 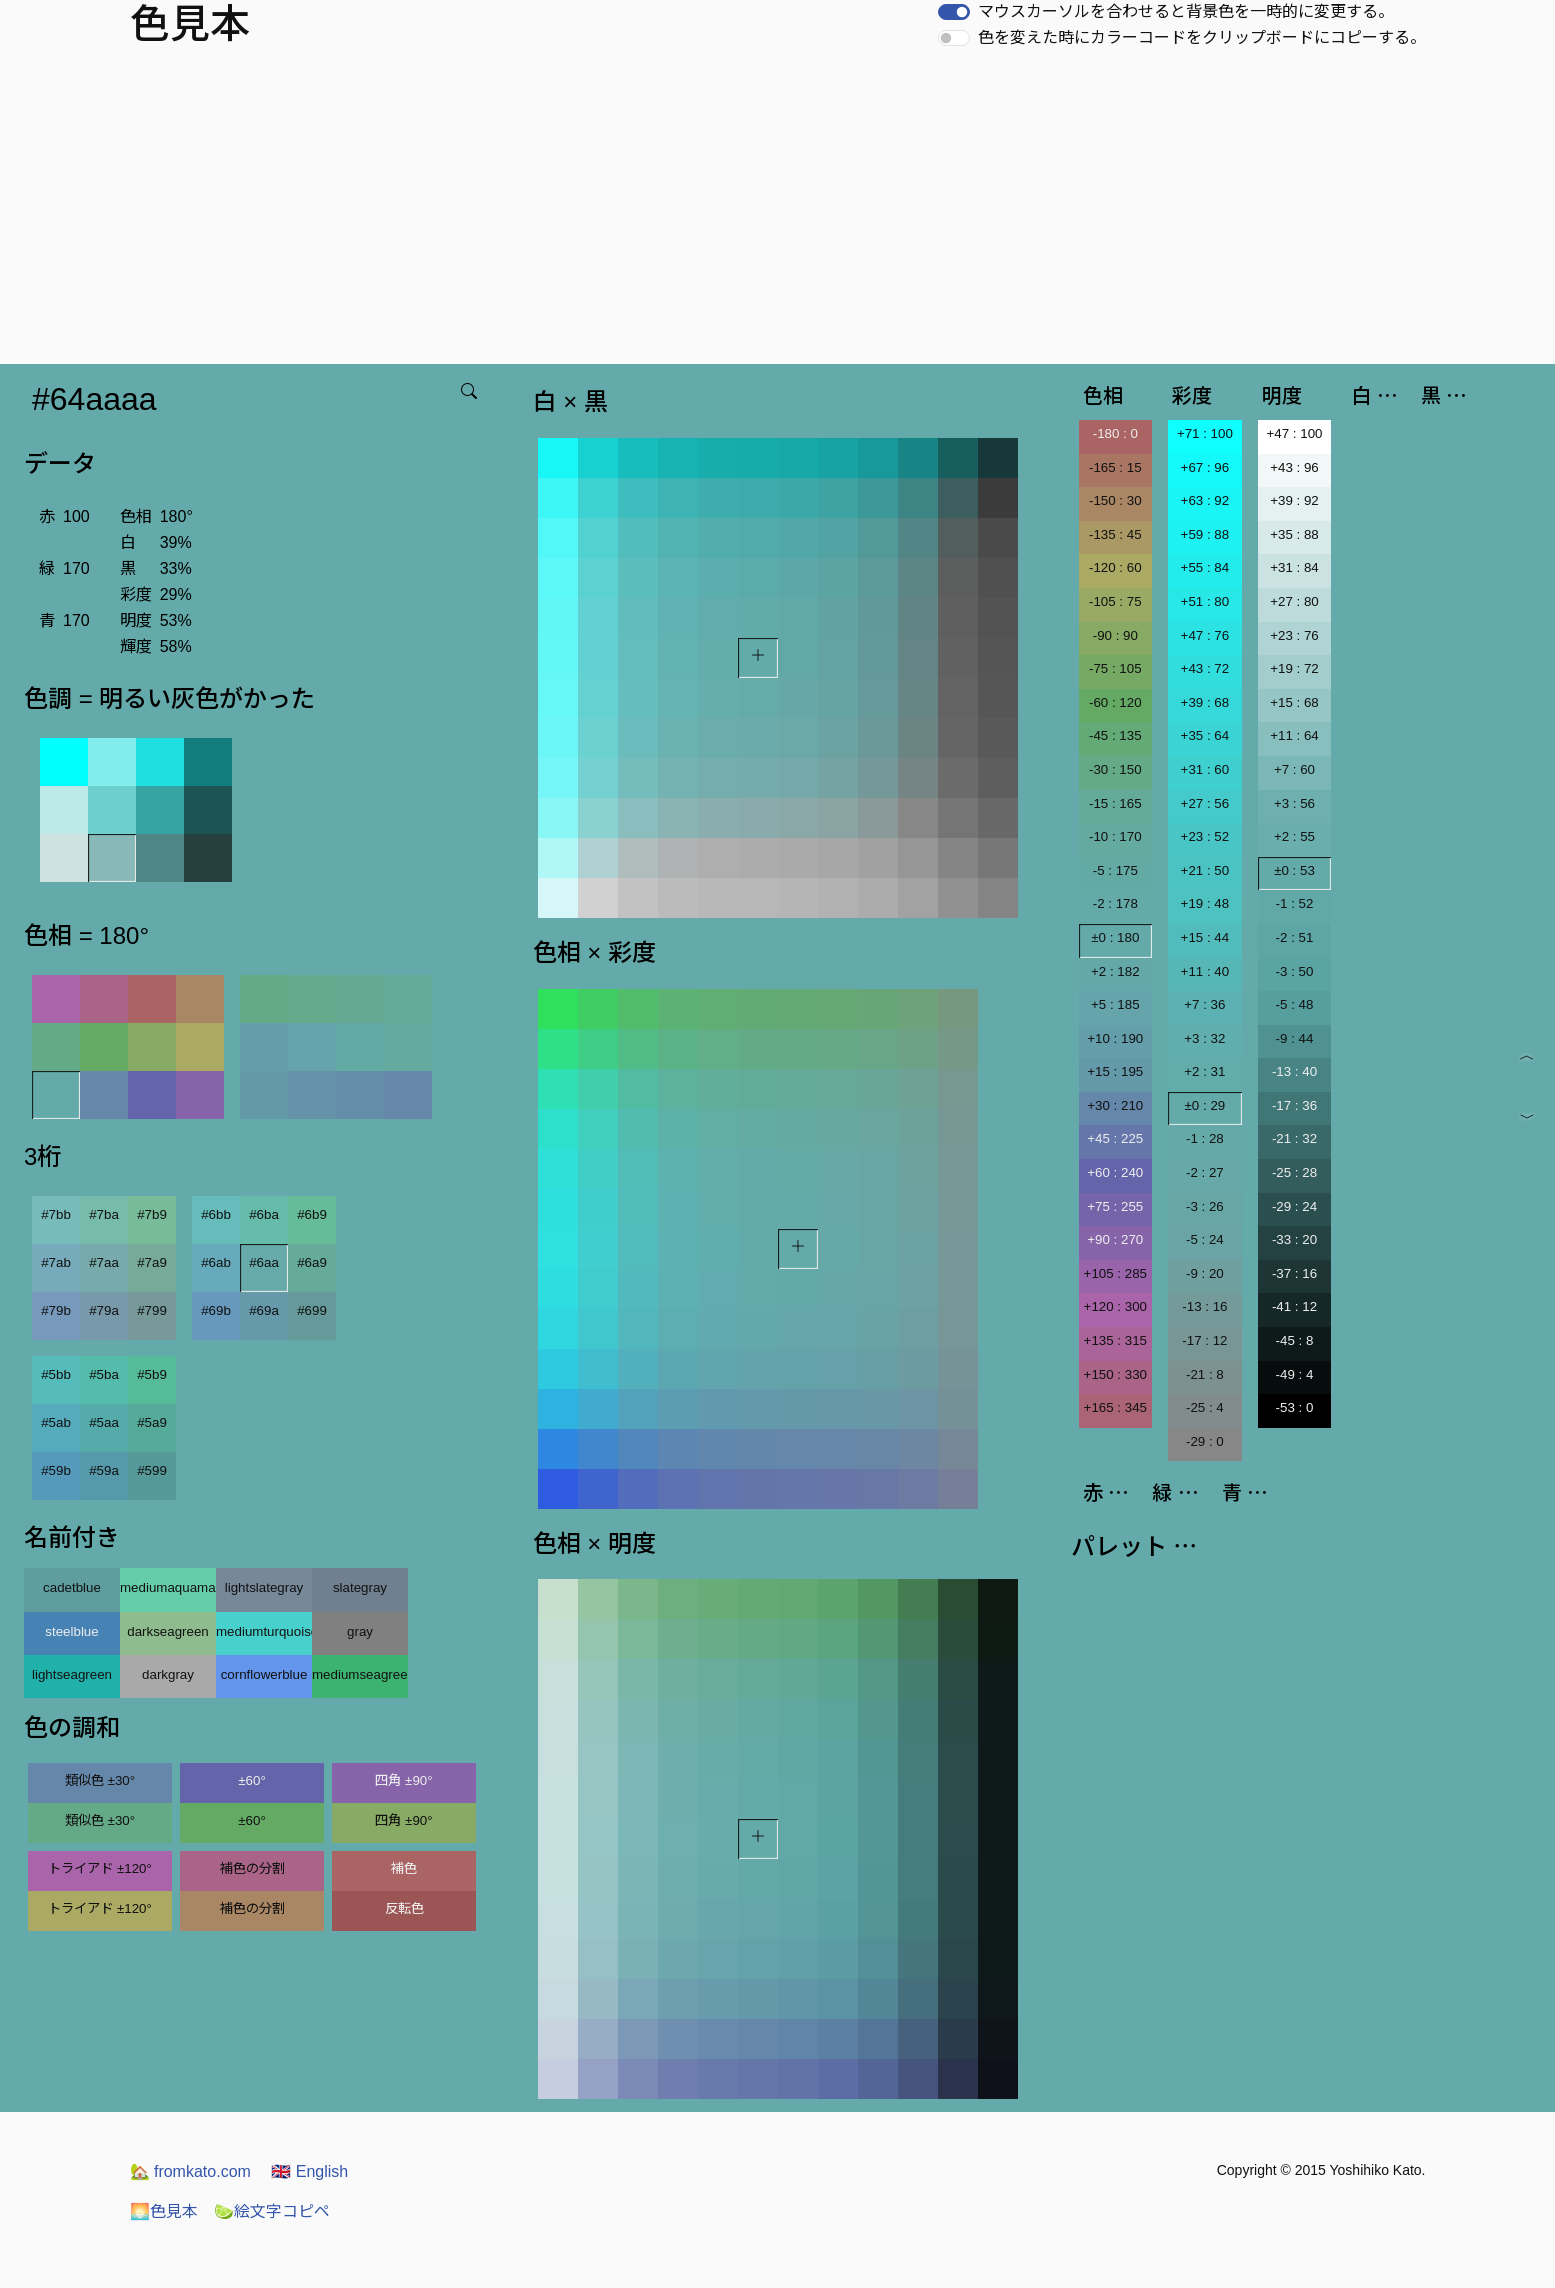 What do you see at coordinates (404, 1908) in the screenshot?
I see `反転色` at bounding box center [404, 1908].